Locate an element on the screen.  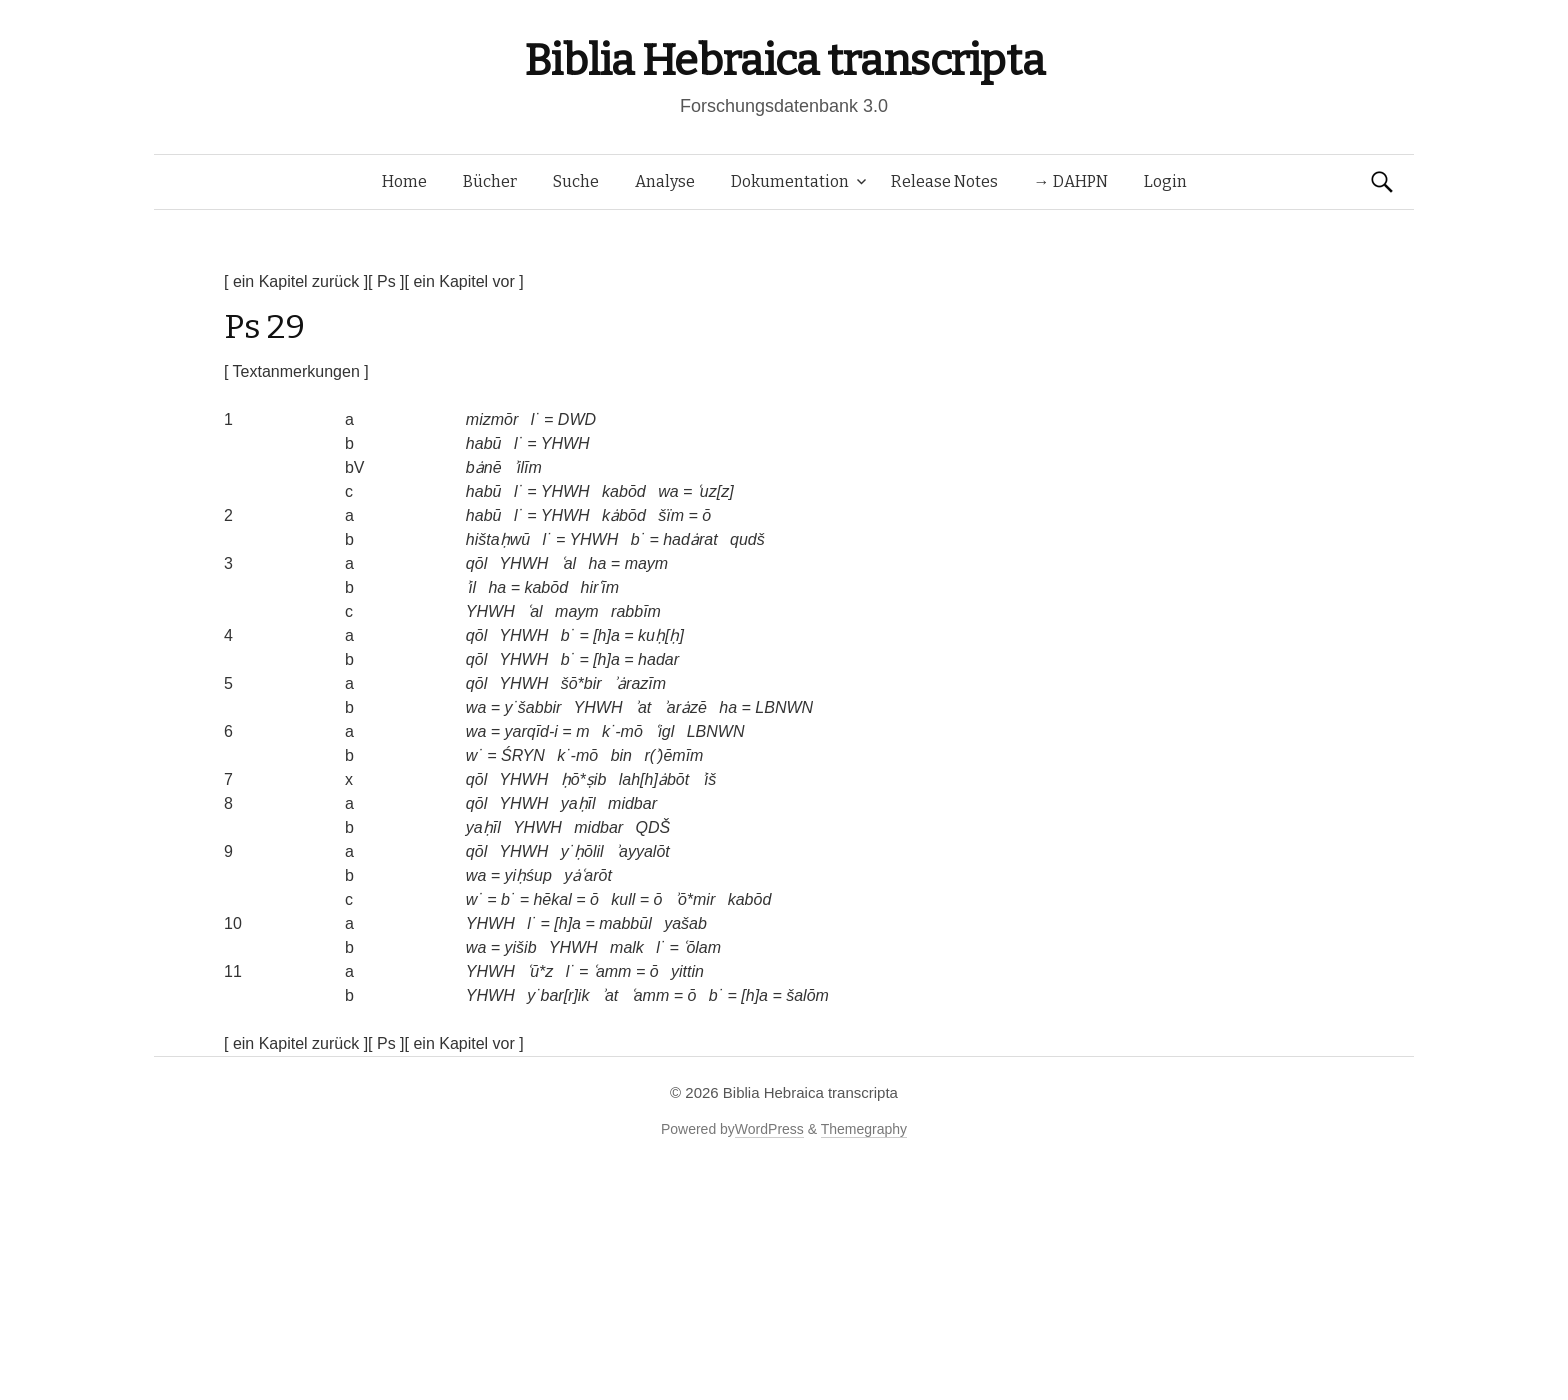
LBNWN is located at coordinates (784, 707).